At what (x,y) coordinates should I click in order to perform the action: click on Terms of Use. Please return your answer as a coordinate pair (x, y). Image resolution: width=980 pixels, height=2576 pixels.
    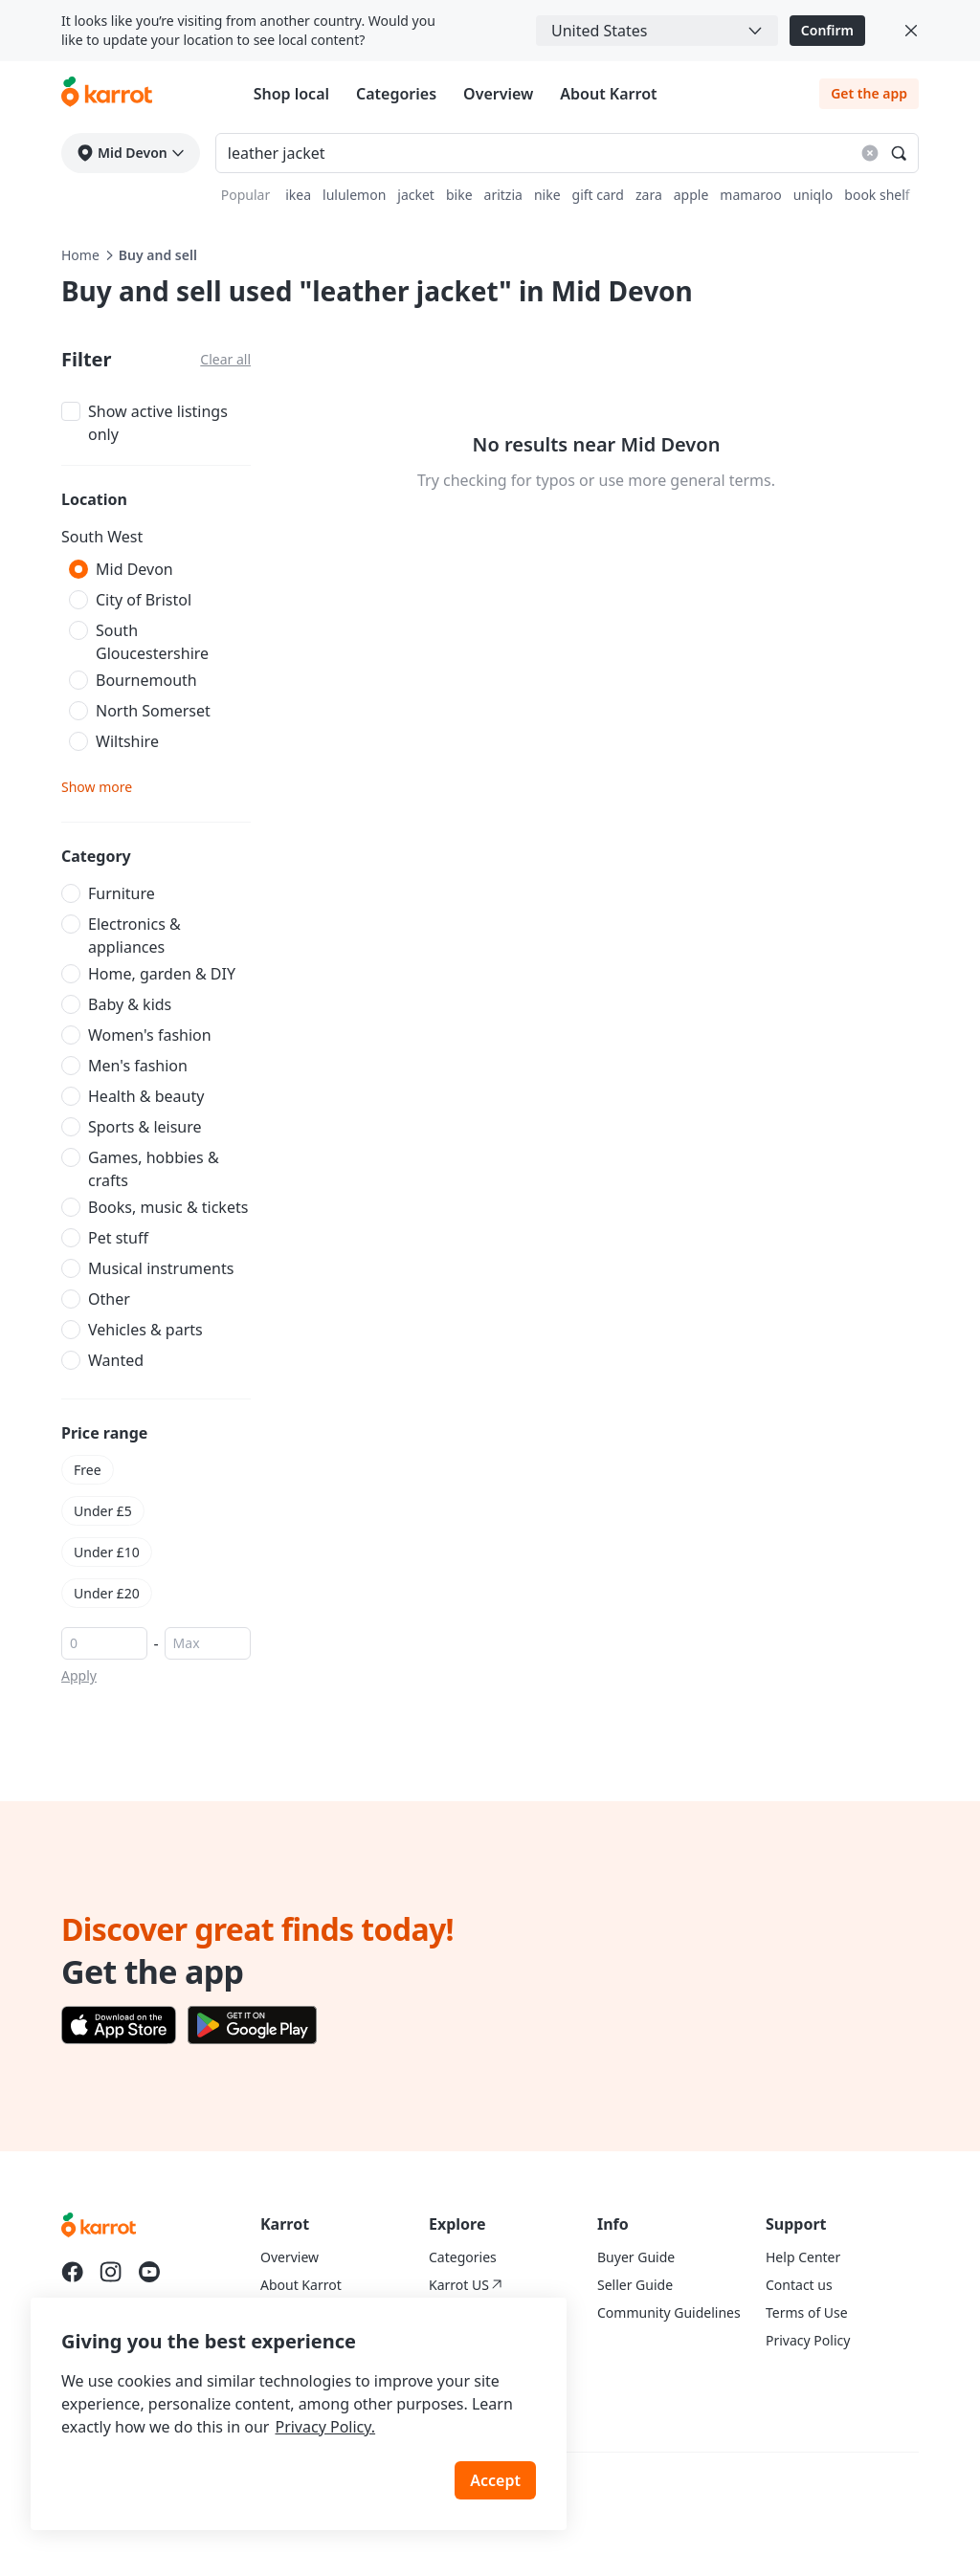
    Looking at the image, I should click on (807, 2312).